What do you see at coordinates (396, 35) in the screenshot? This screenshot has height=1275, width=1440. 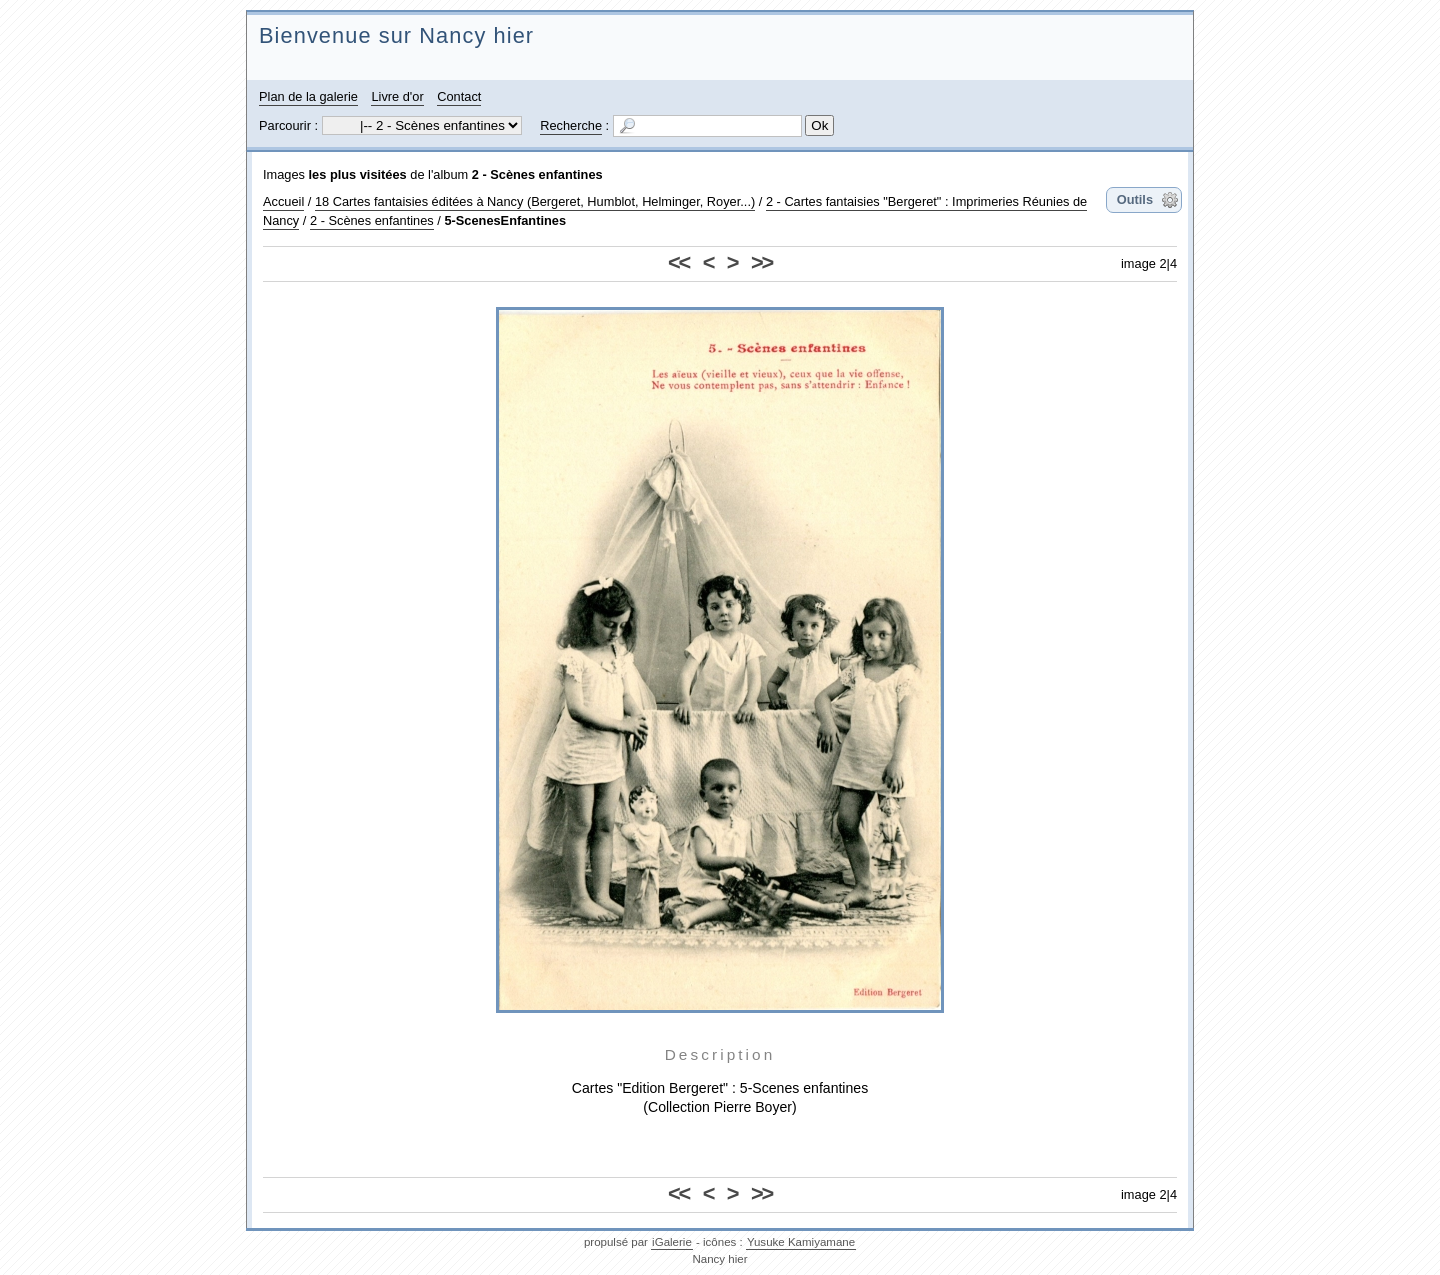 I see `Bienvenue sur Nancy hier` at bounding box center [396, 35].